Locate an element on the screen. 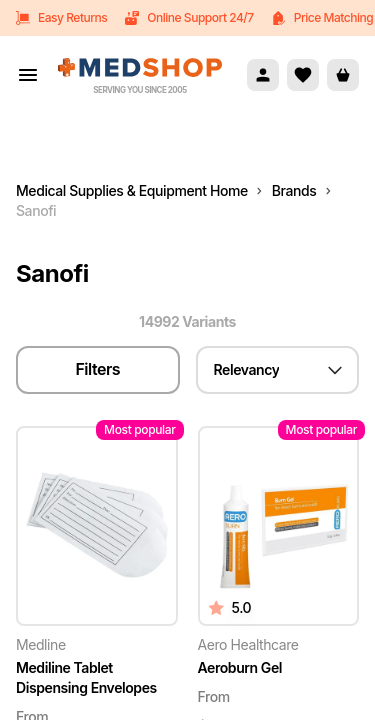  [Account] is located at coordinates (263, 75).